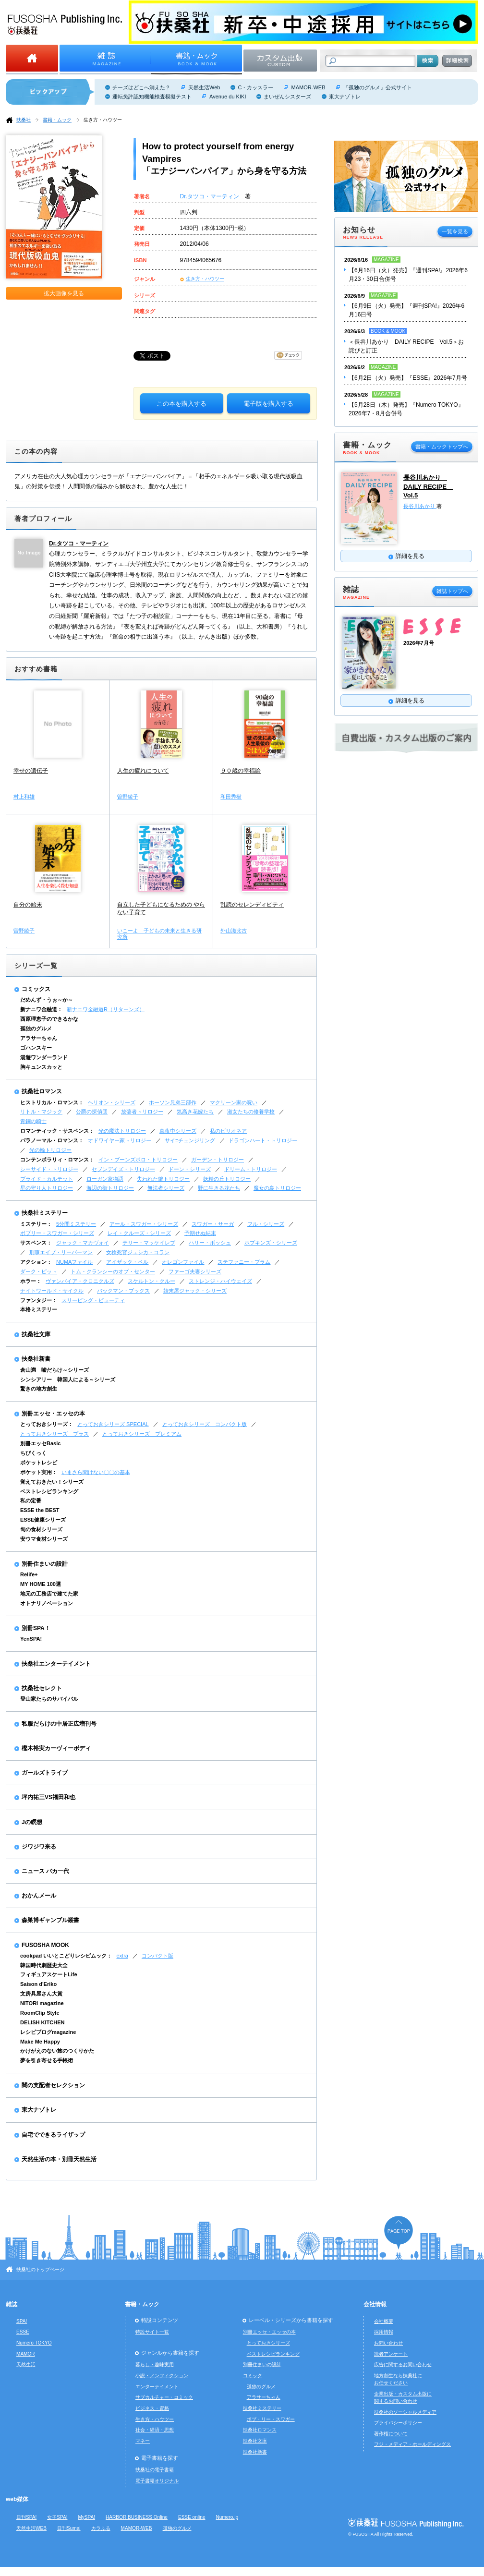  What do you see at coordinates (210, 1243) in the screenshot?
I see `ハリー・ボッシュ` at bounding box center [210, 1243].